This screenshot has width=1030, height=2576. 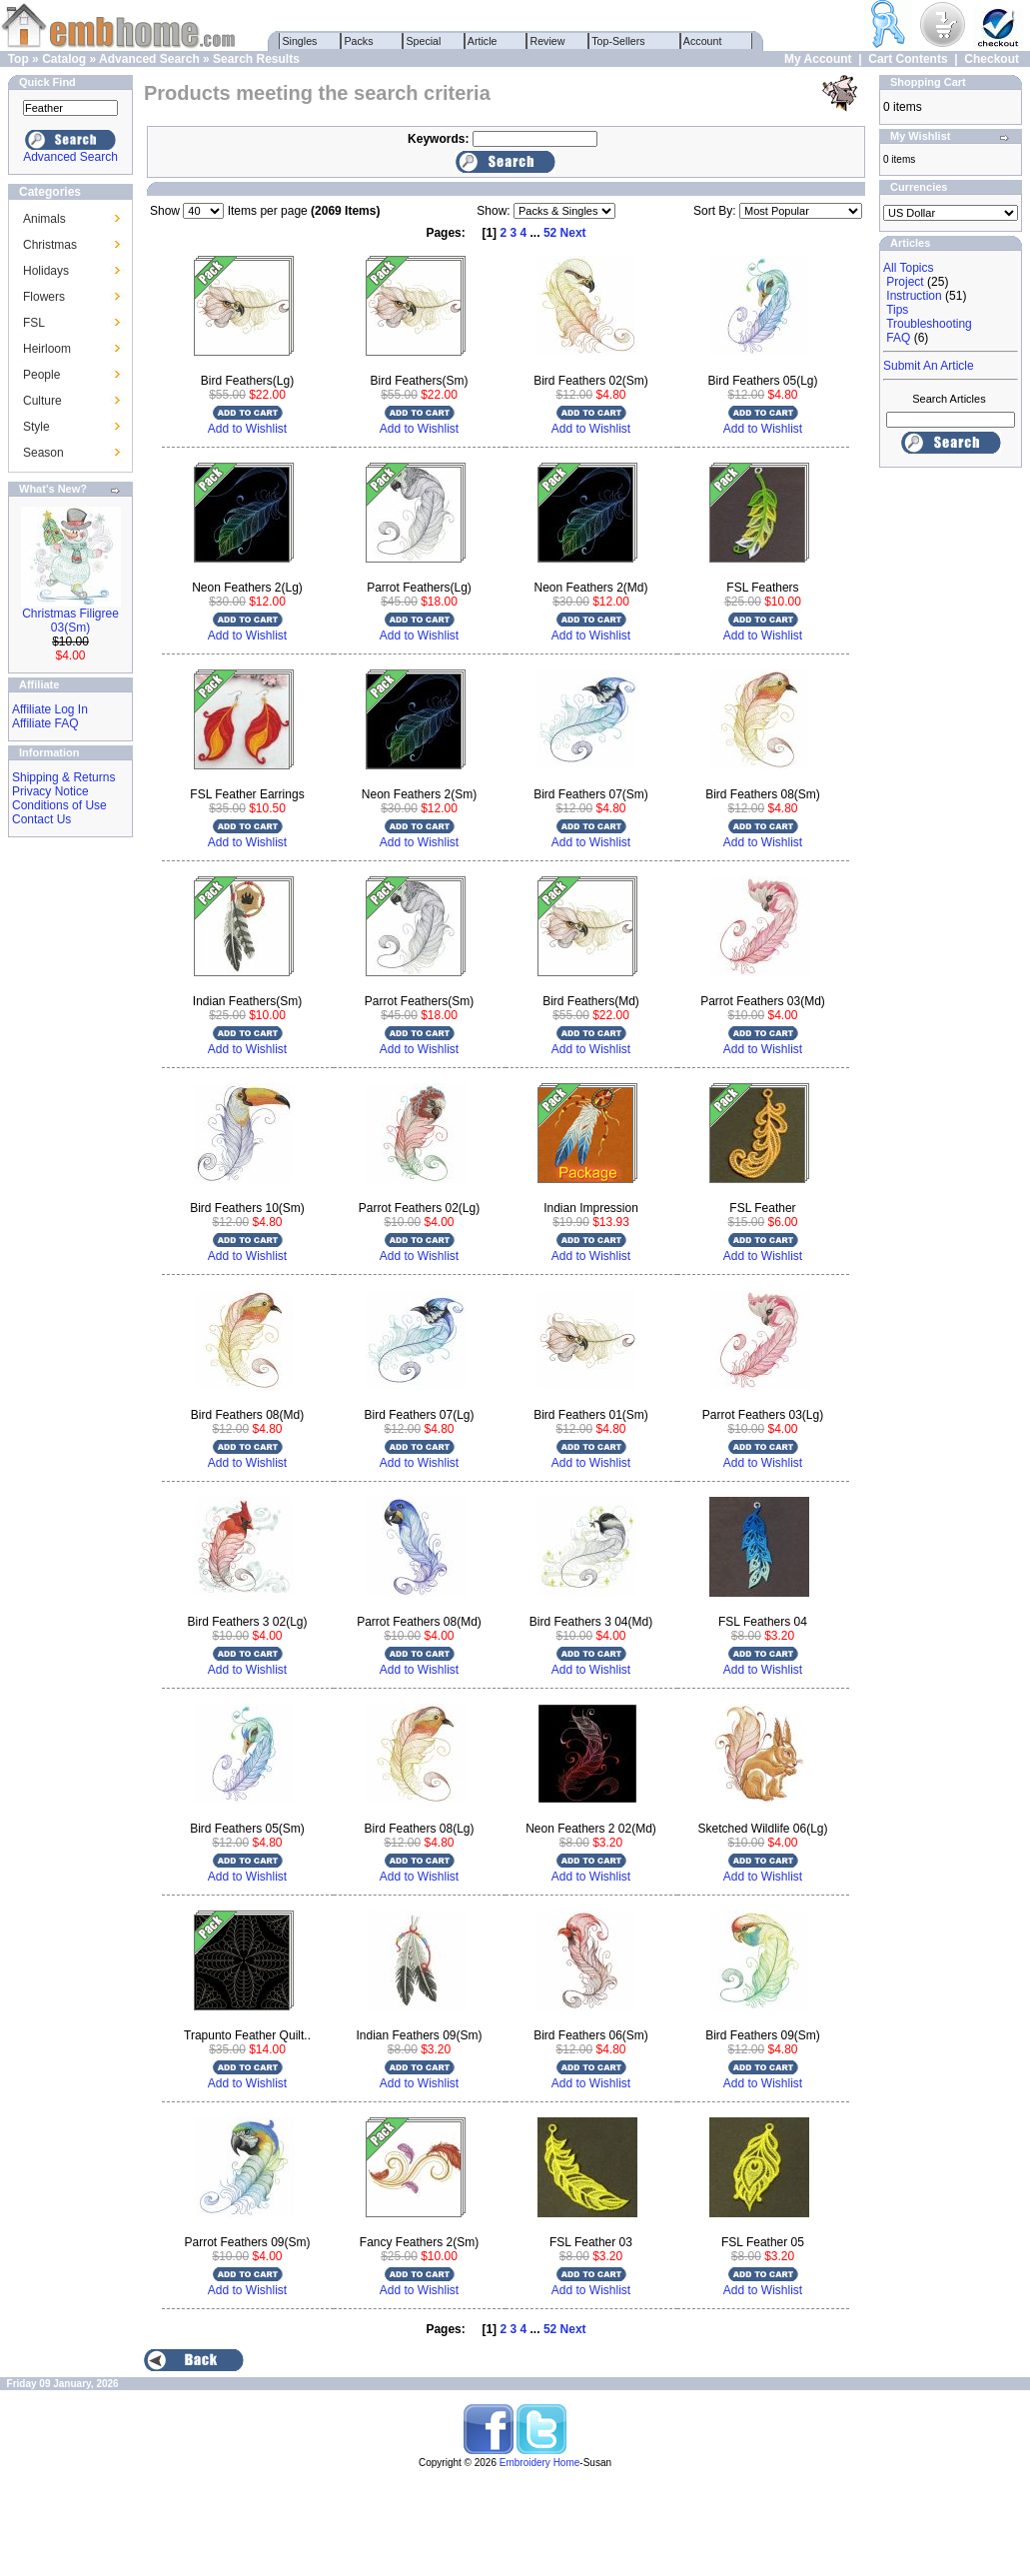 What do you see at coordinates (573, 233) in the screenshot?
I see `Next` at bounding box center [573, 233].